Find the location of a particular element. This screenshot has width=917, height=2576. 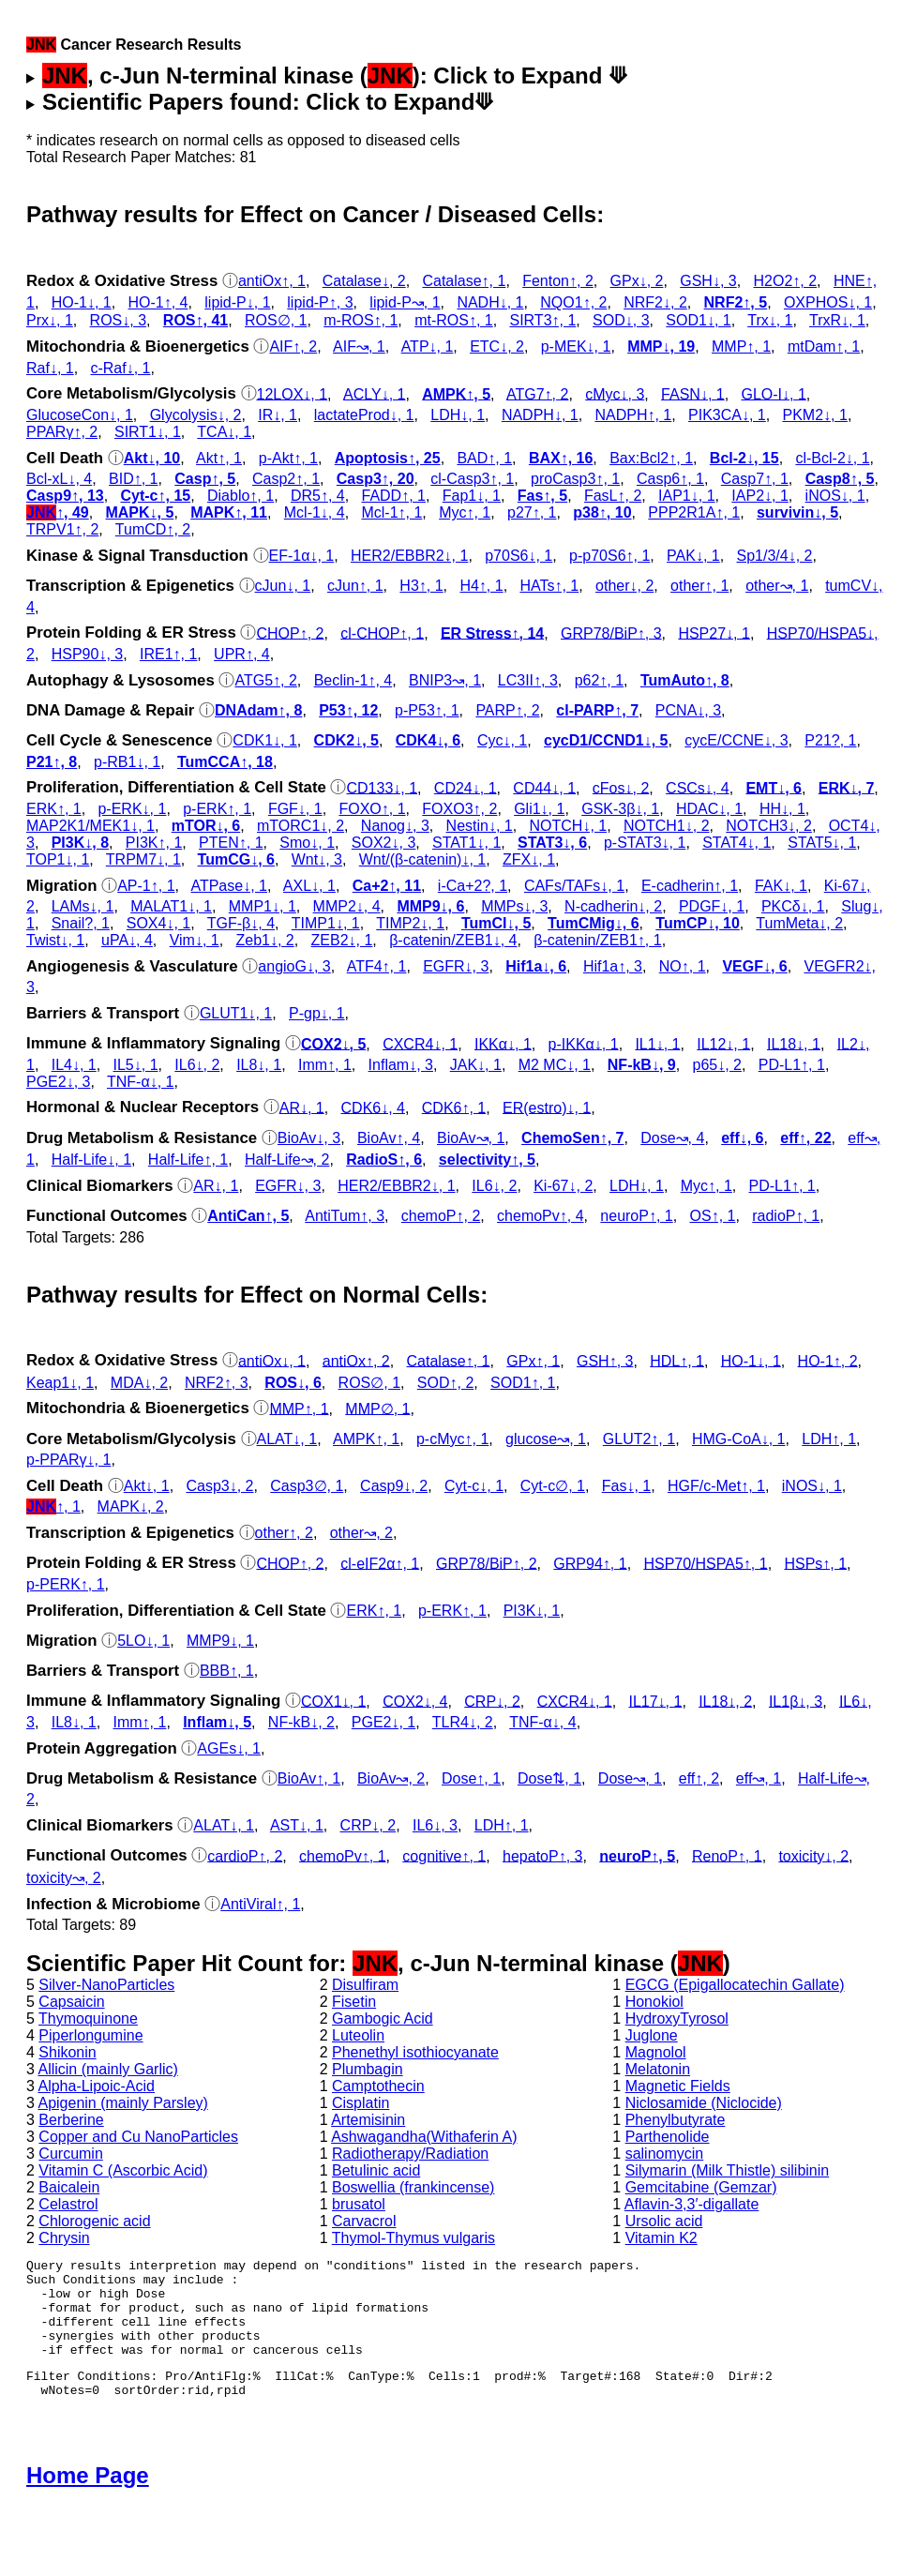

glucose↝, 1 is located at coordinates (545, 1439).